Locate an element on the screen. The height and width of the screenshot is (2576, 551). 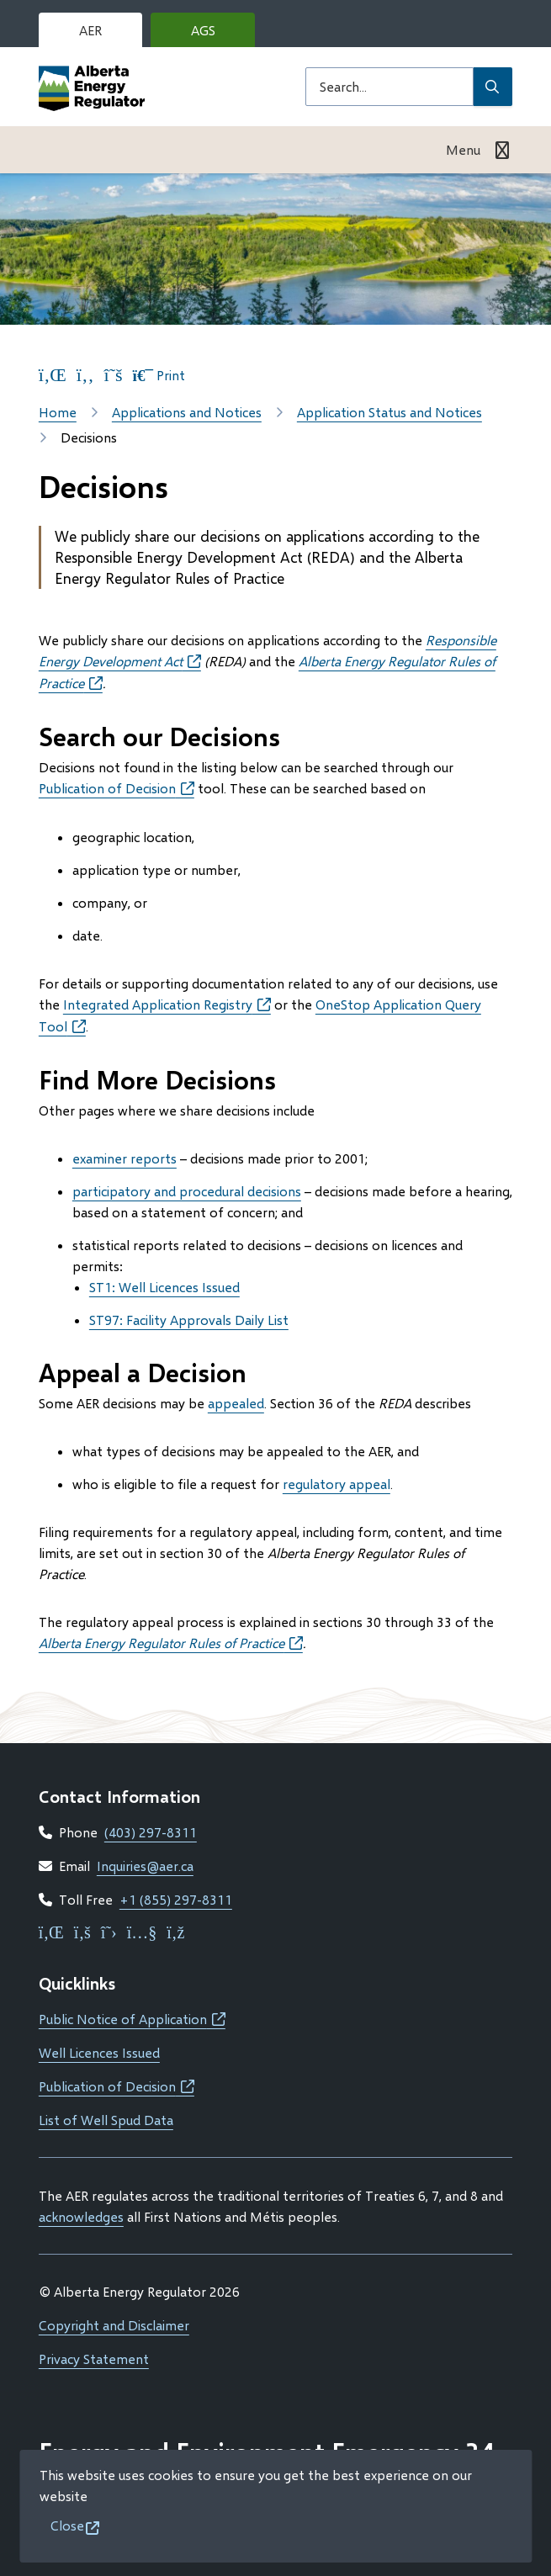
Print is located at coordinates (159, 375).